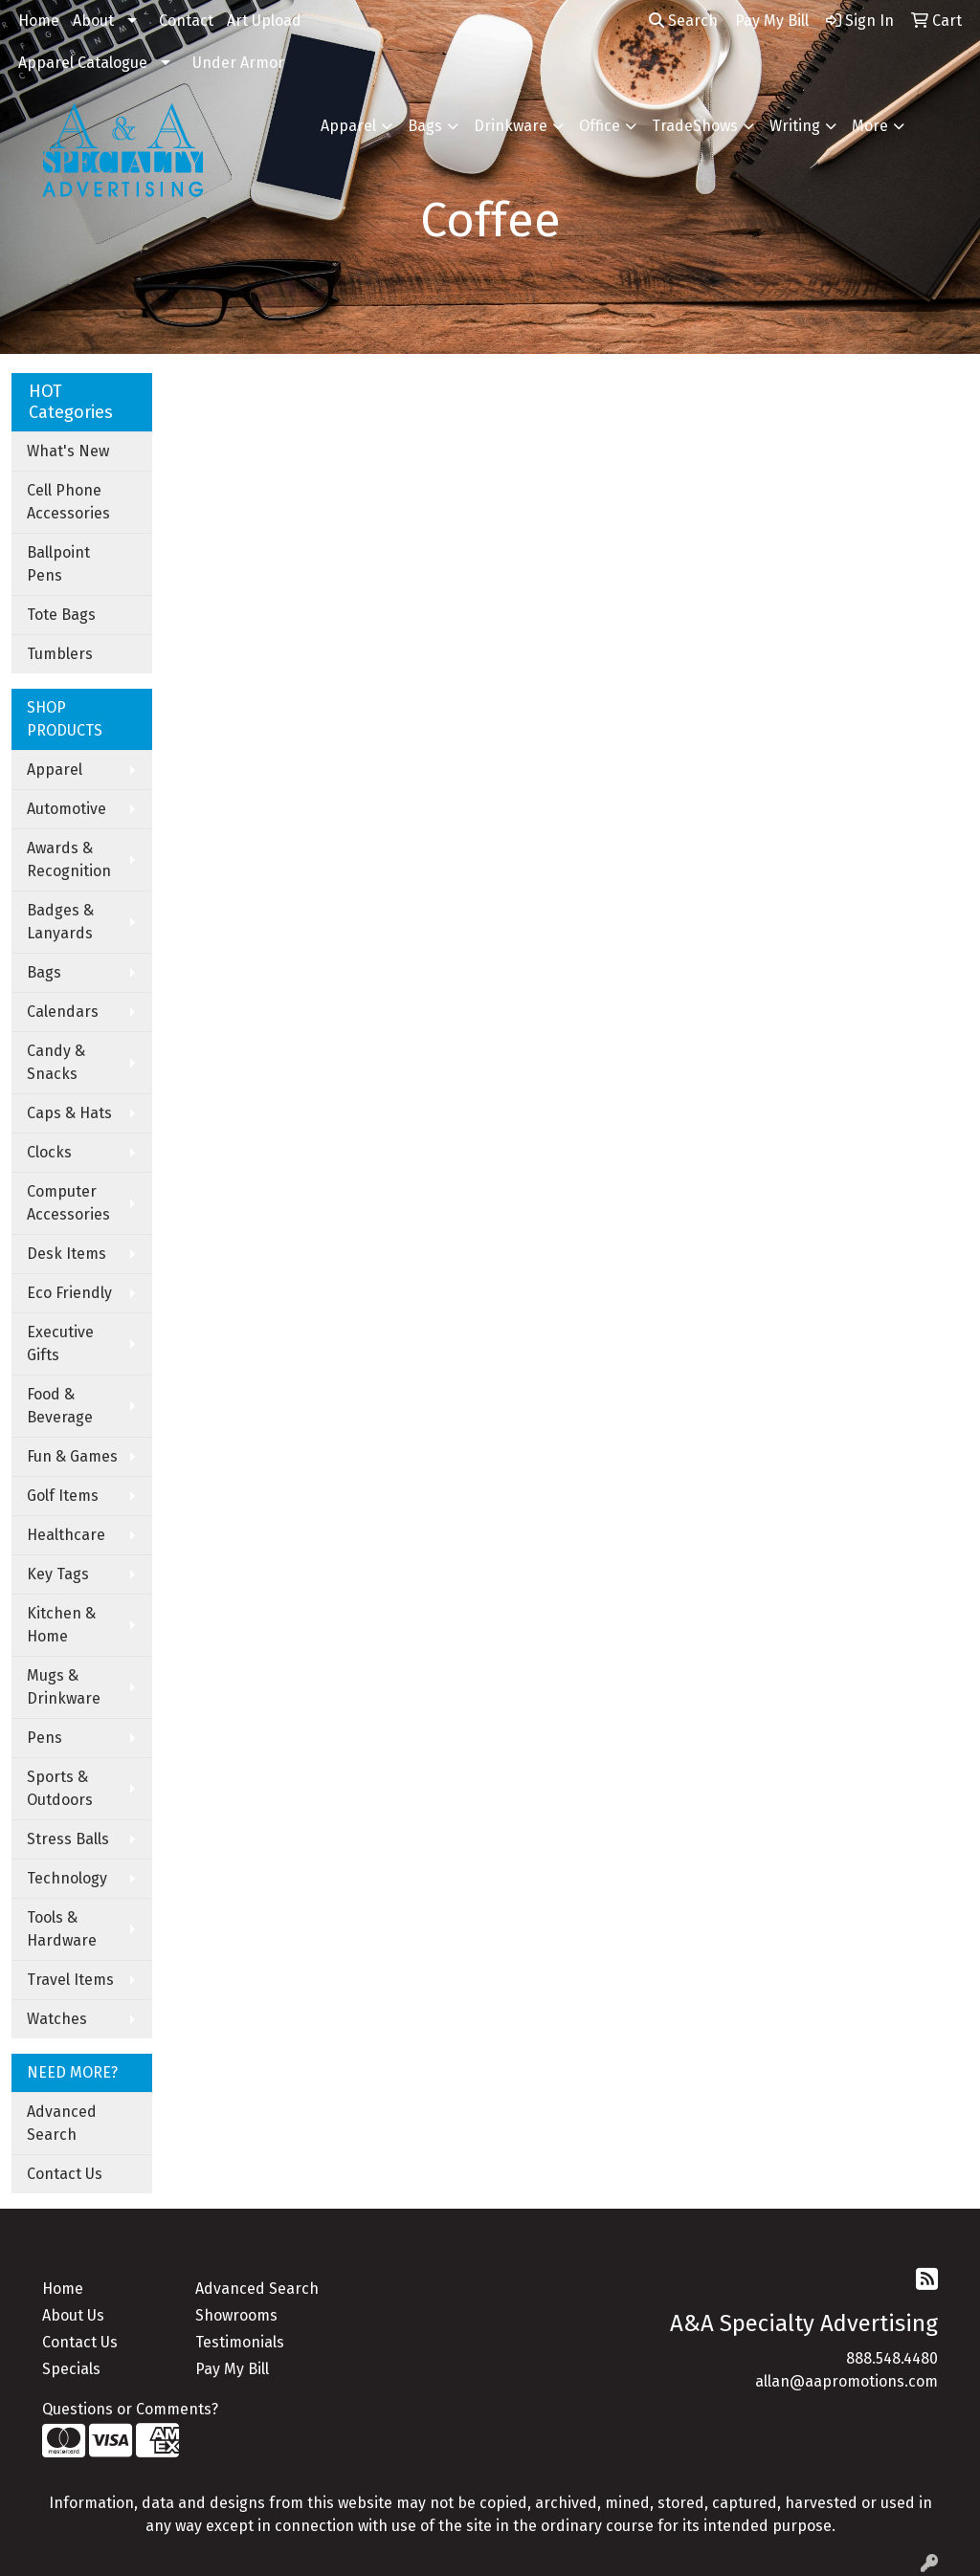 The width and height of the screenshot is (980, 2576). Describe the element at coordinates (68, 501) in the screenshot. I see `Cell Phone Accessories` at that location.